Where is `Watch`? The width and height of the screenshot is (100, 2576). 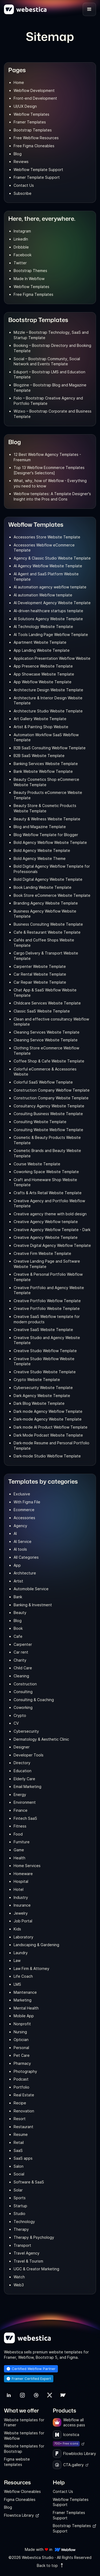
Watch is located at coordinates (19, 2277).